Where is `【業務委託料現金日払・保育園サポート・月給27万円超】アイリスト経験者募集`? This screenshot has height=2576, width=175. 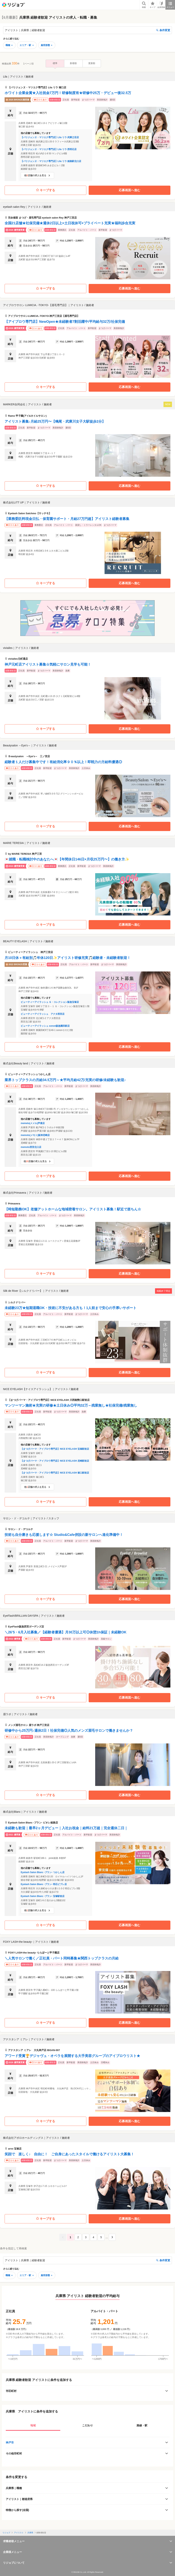
【業務委託料現金日払・保育園サポート・月給27万円超】アイリスト経験者募集 is located at coordinates (67, 519).